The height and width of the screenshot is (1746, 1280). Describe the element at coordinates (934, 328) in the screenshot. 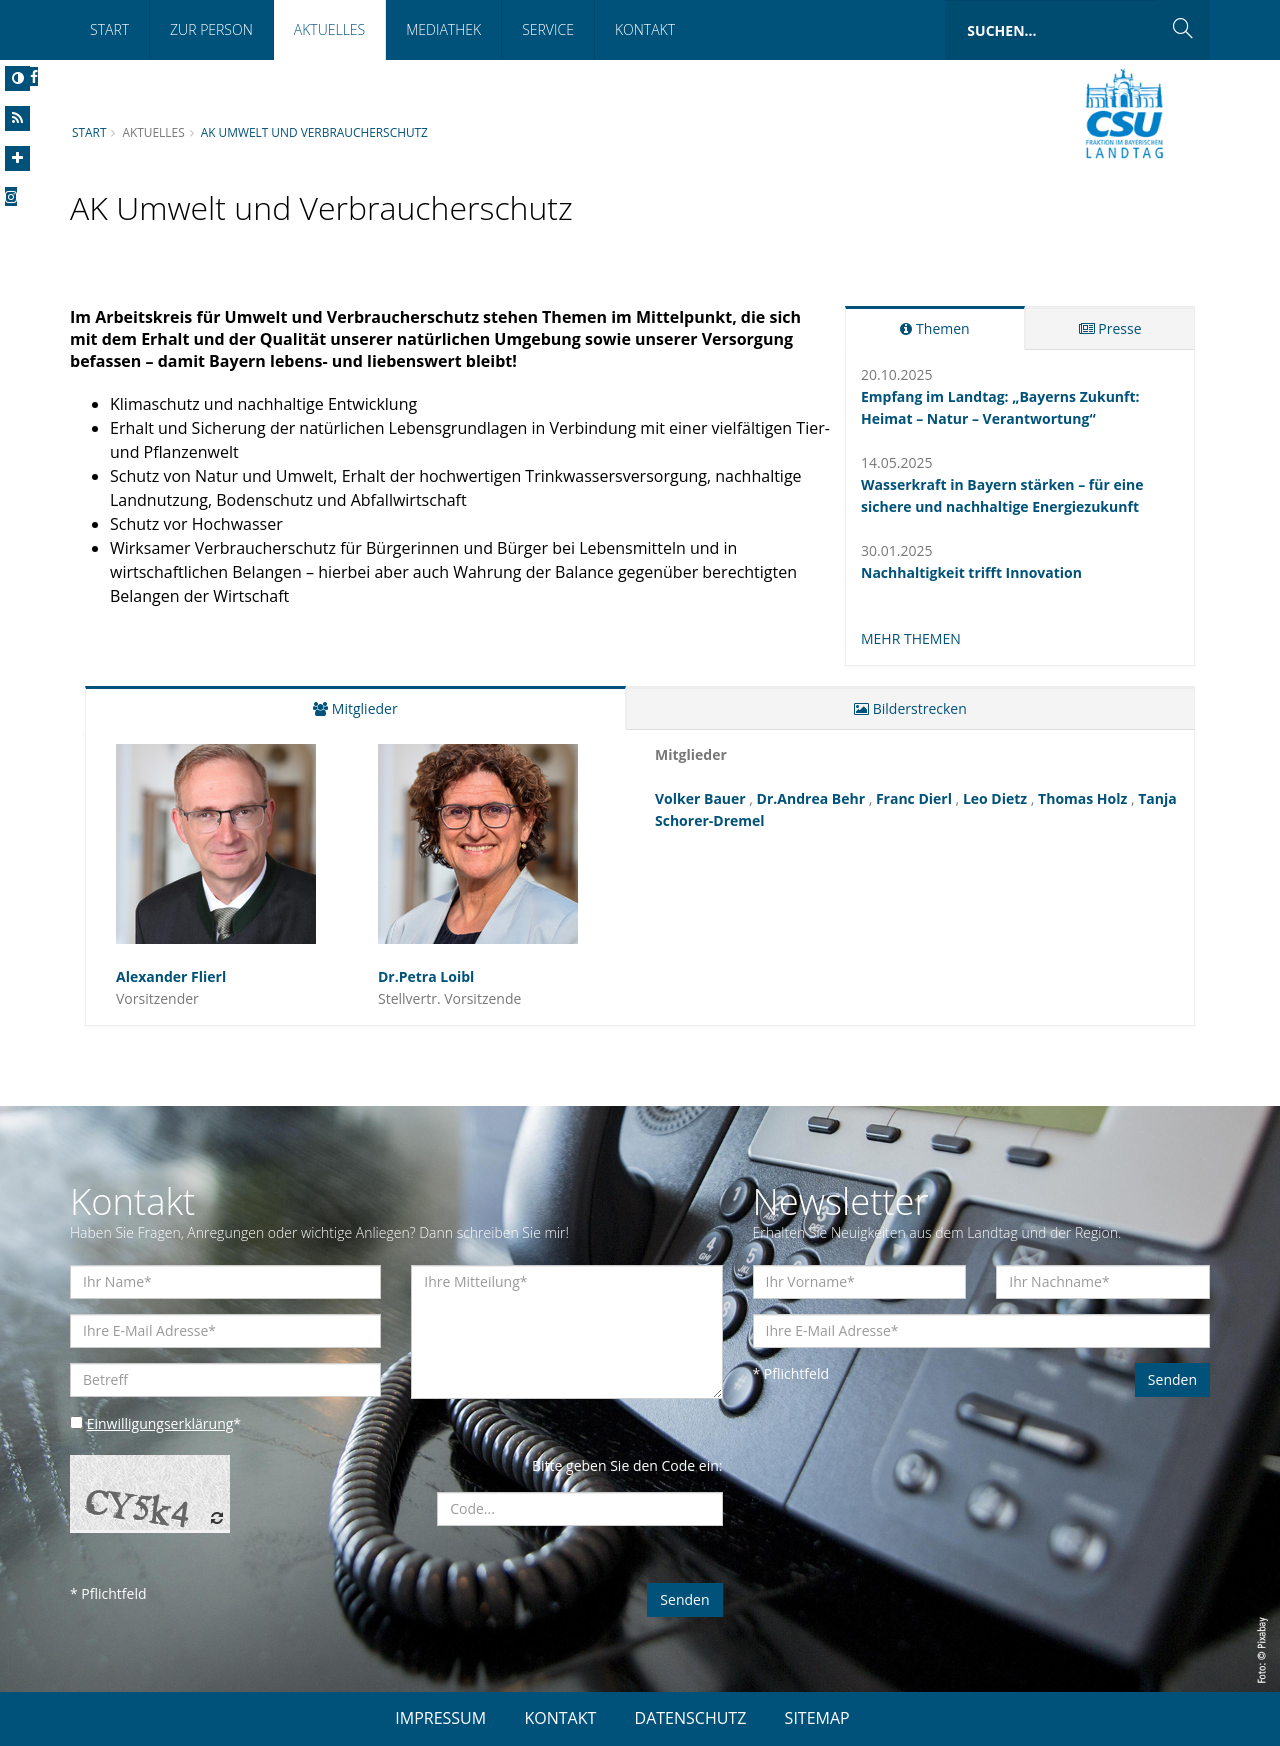

I see `Themen` at that location.